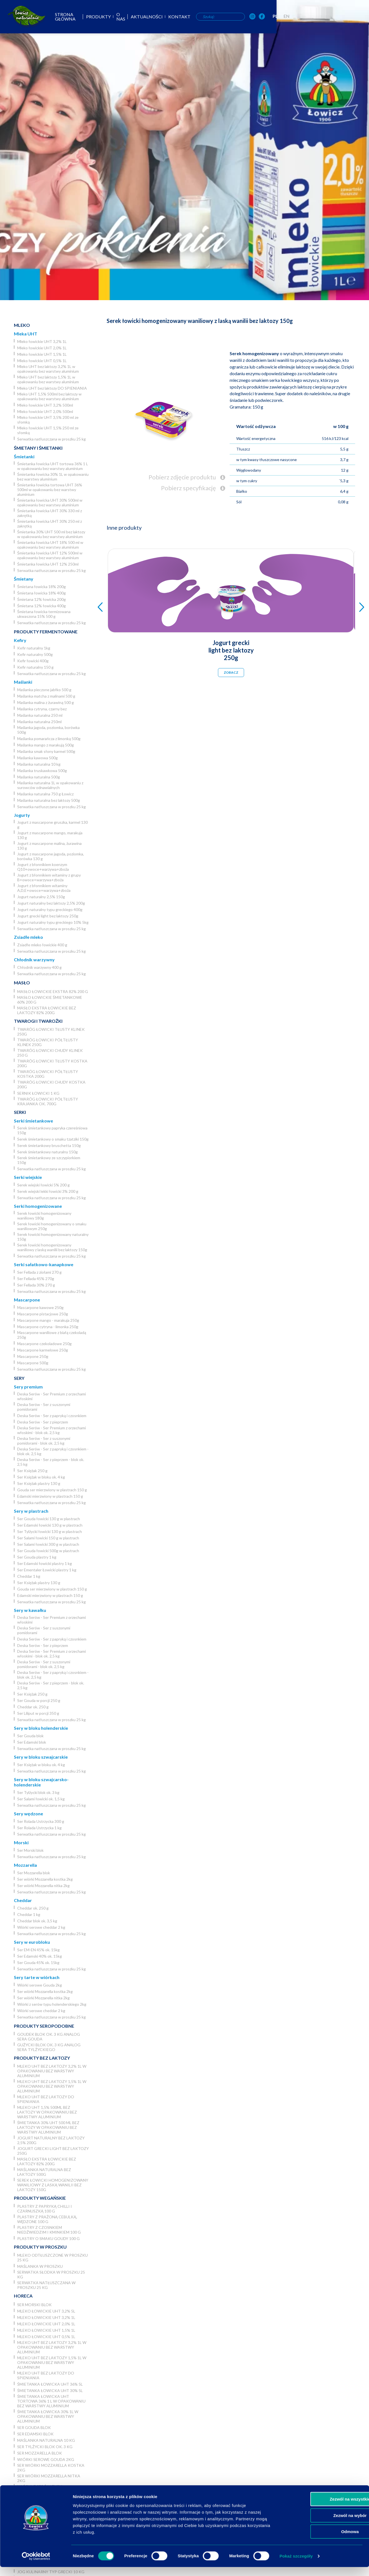 This screenshot has width=369, height=2576. Describe the element at coordinates (47, 2219) in the screenshot. I see `Plastry z prażoną cebulką, wędzone 100 g` at that location.